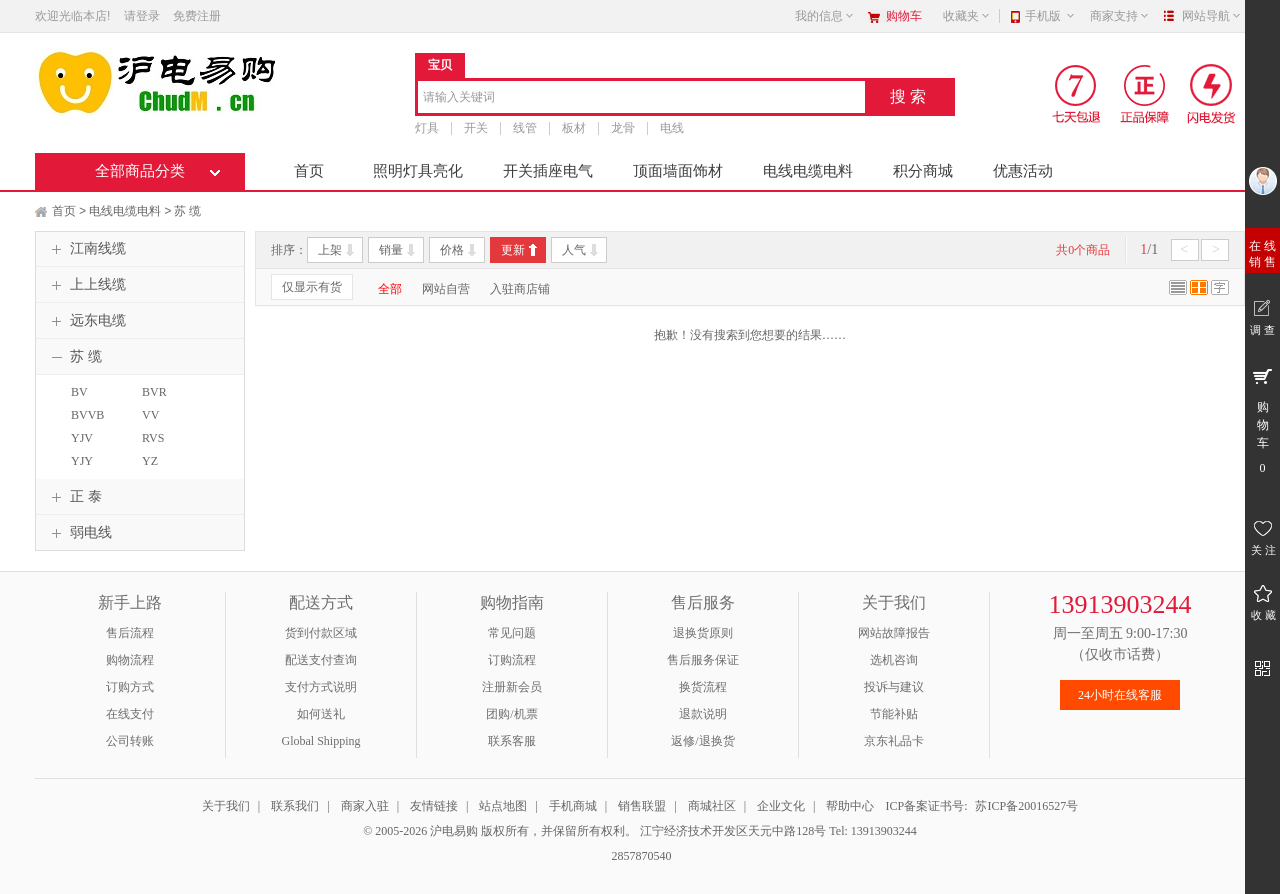 This screenshot has height=894, width=1280. Describe the element at coordinates (703, 660) in the screenshot. I see `售后服务保证` at that location.